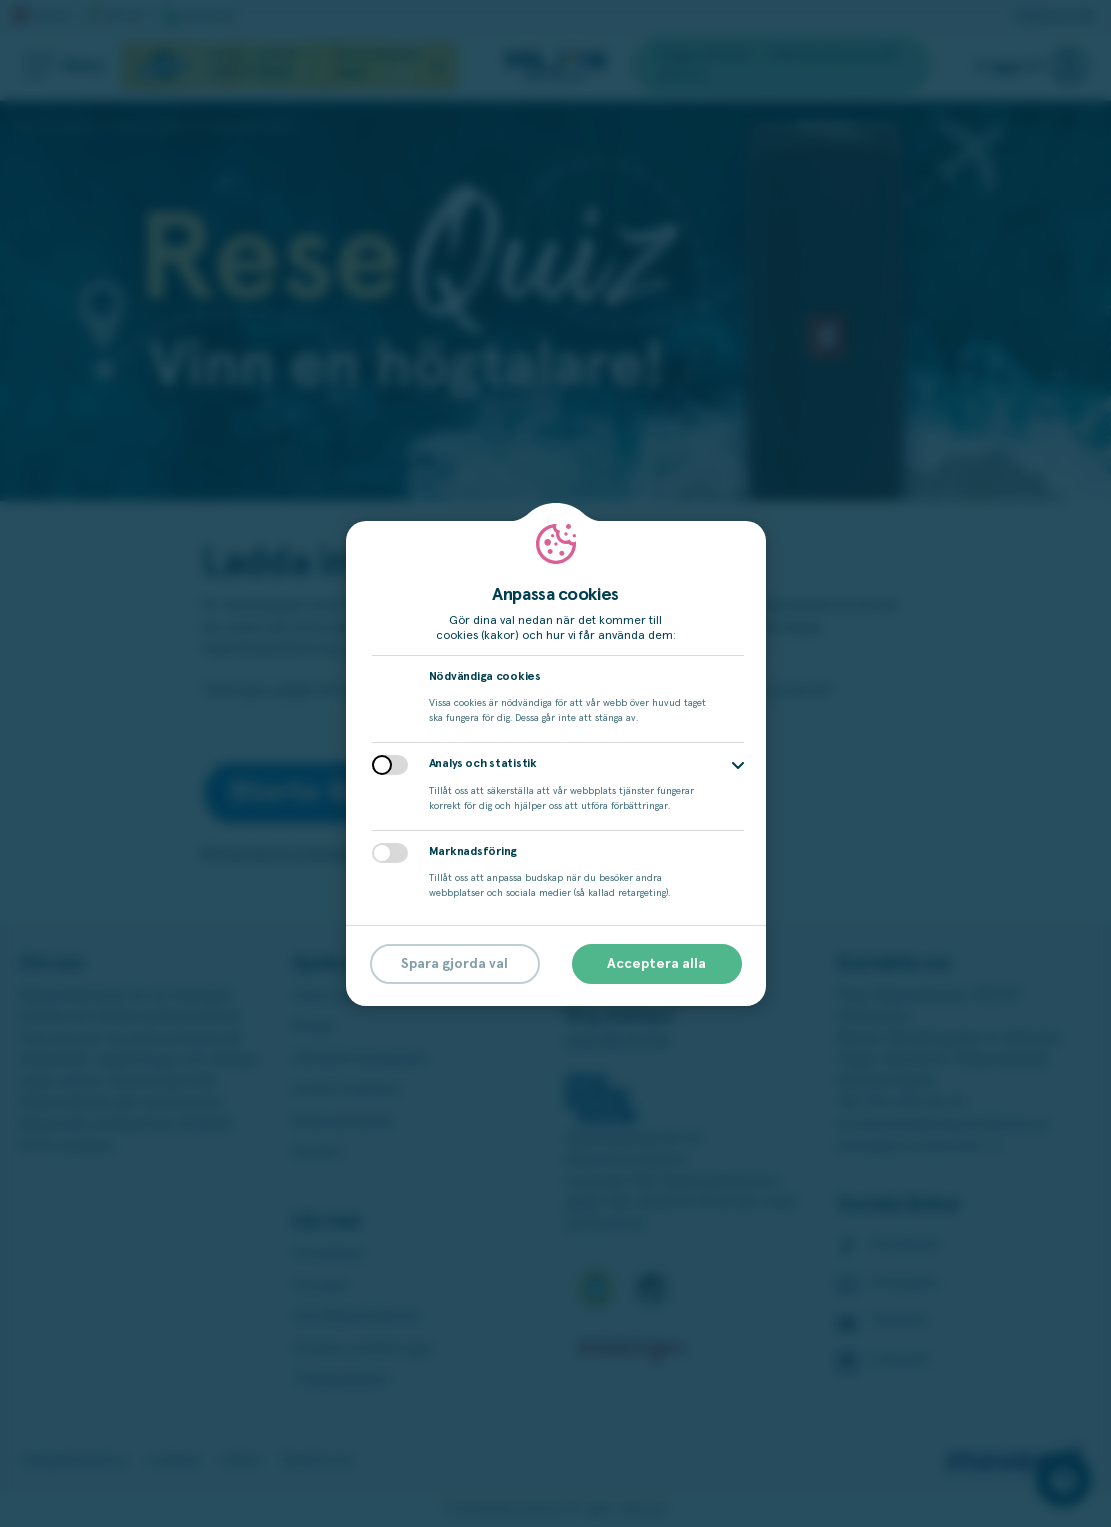 The height and width of the screenshot is (1527, 1111). Describe the element at coordinates (454, 964) in the screenshot. I see `Spara gjorda val [button]` at that location.